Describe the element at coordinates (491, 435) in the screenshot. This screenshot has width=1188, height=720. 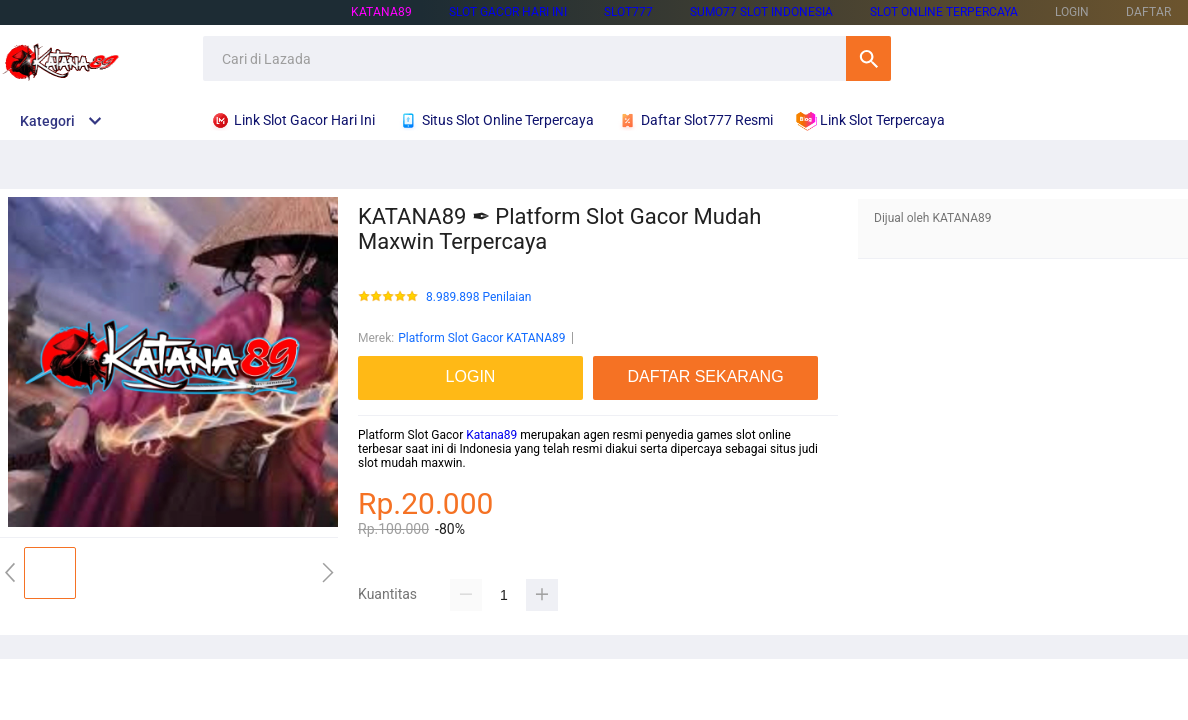
I see `Katana89` at that location.